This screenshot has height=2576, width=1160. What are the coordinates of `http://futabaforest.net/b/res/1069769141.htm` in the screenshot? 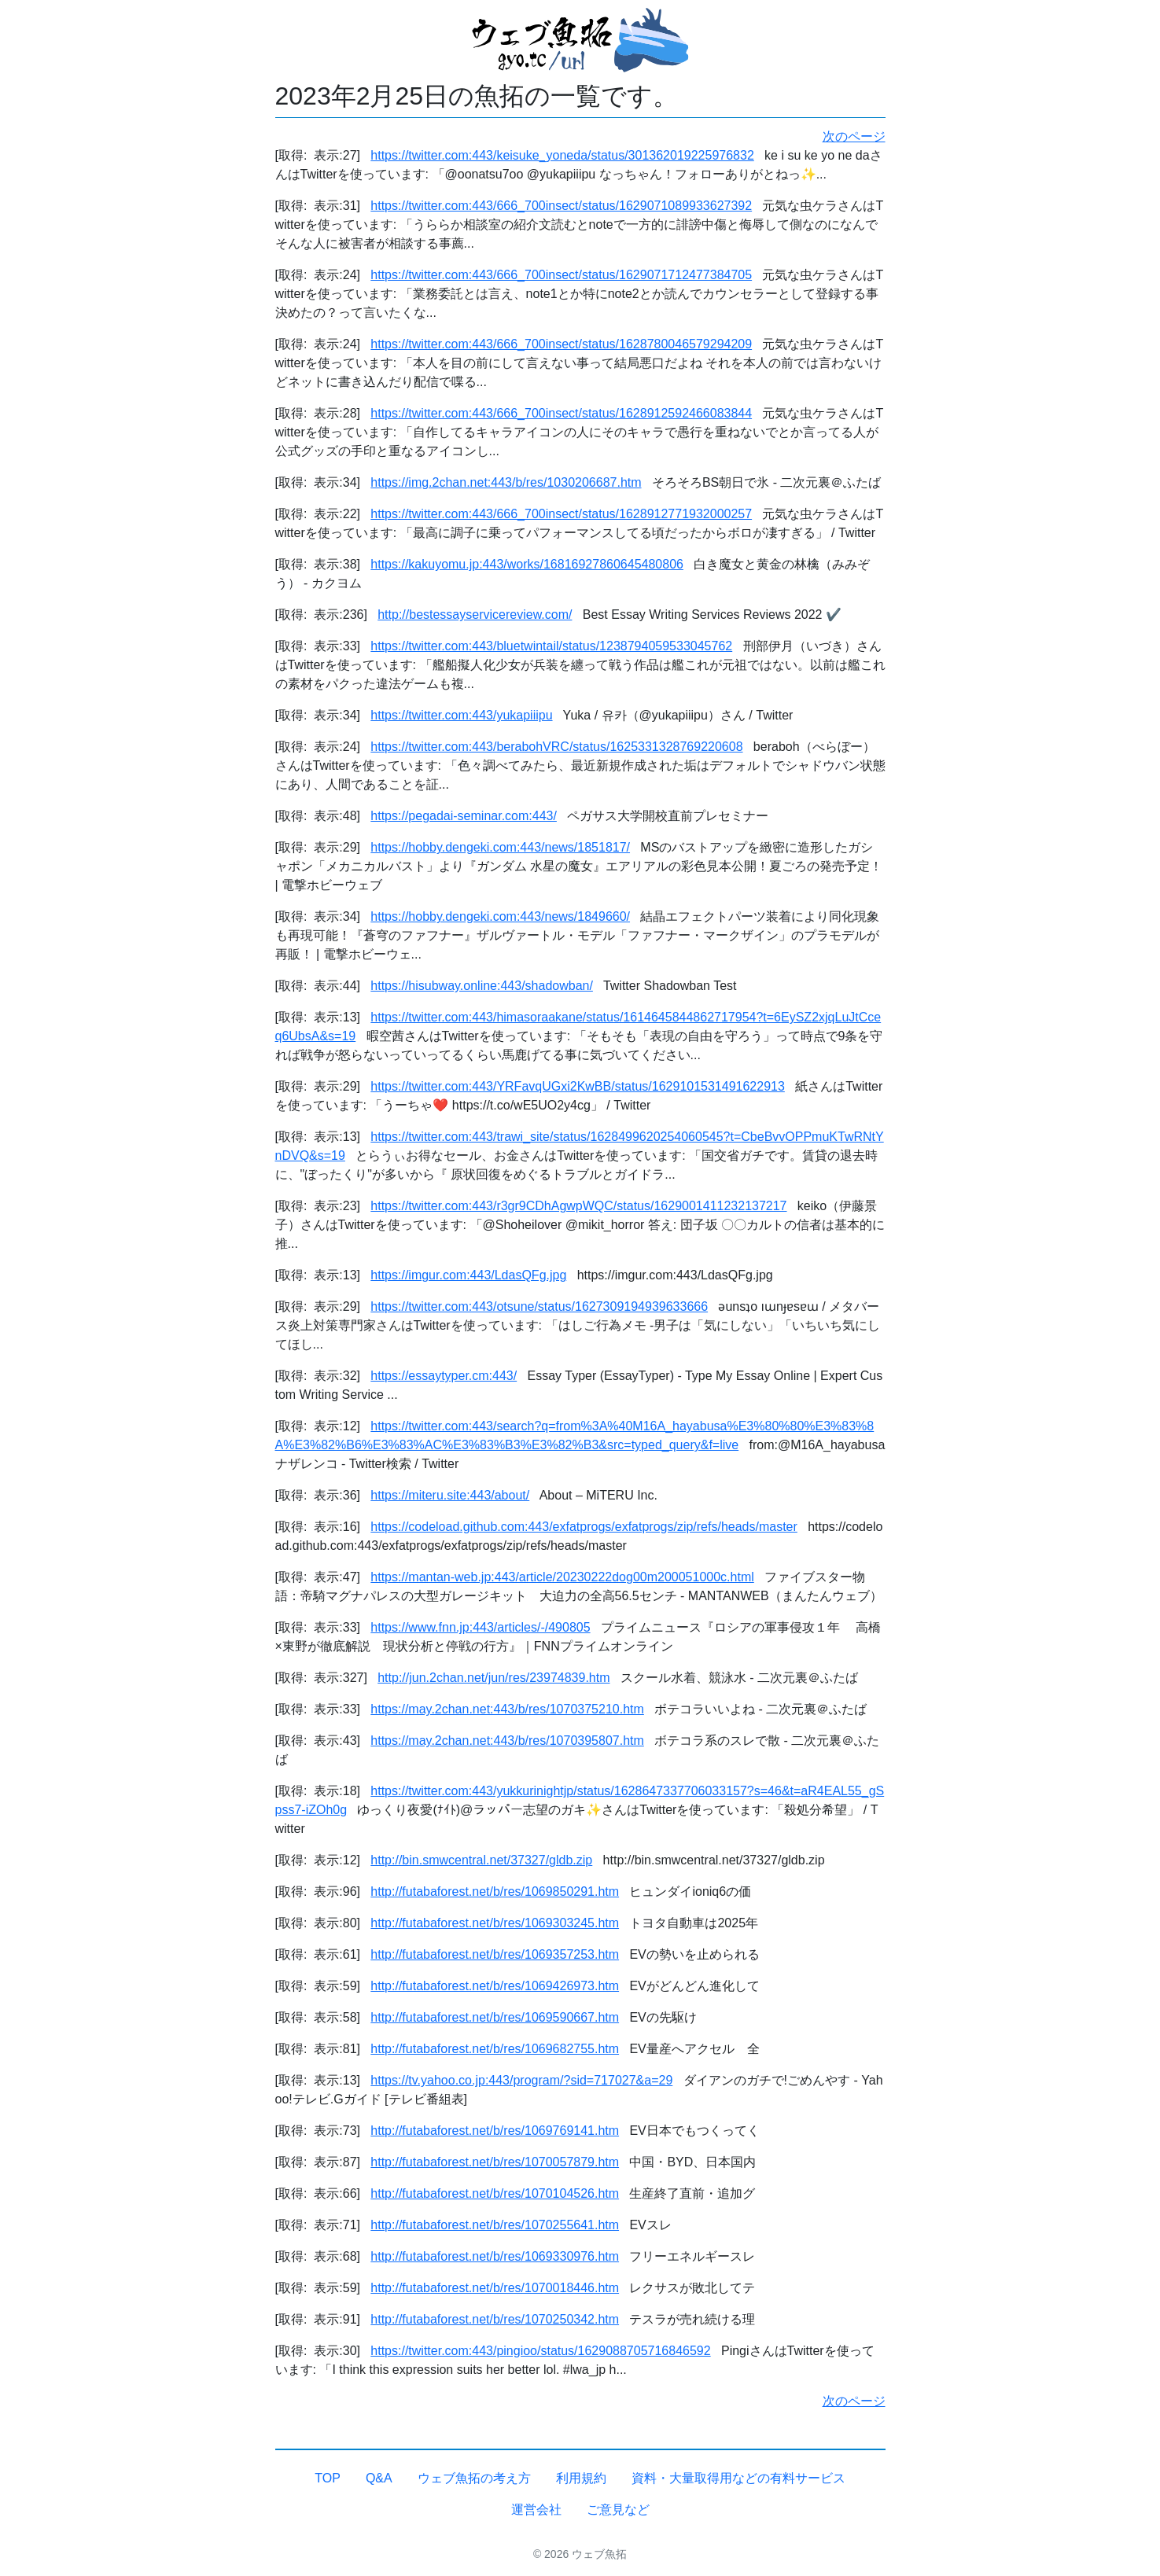 It's located at (494, 2130).